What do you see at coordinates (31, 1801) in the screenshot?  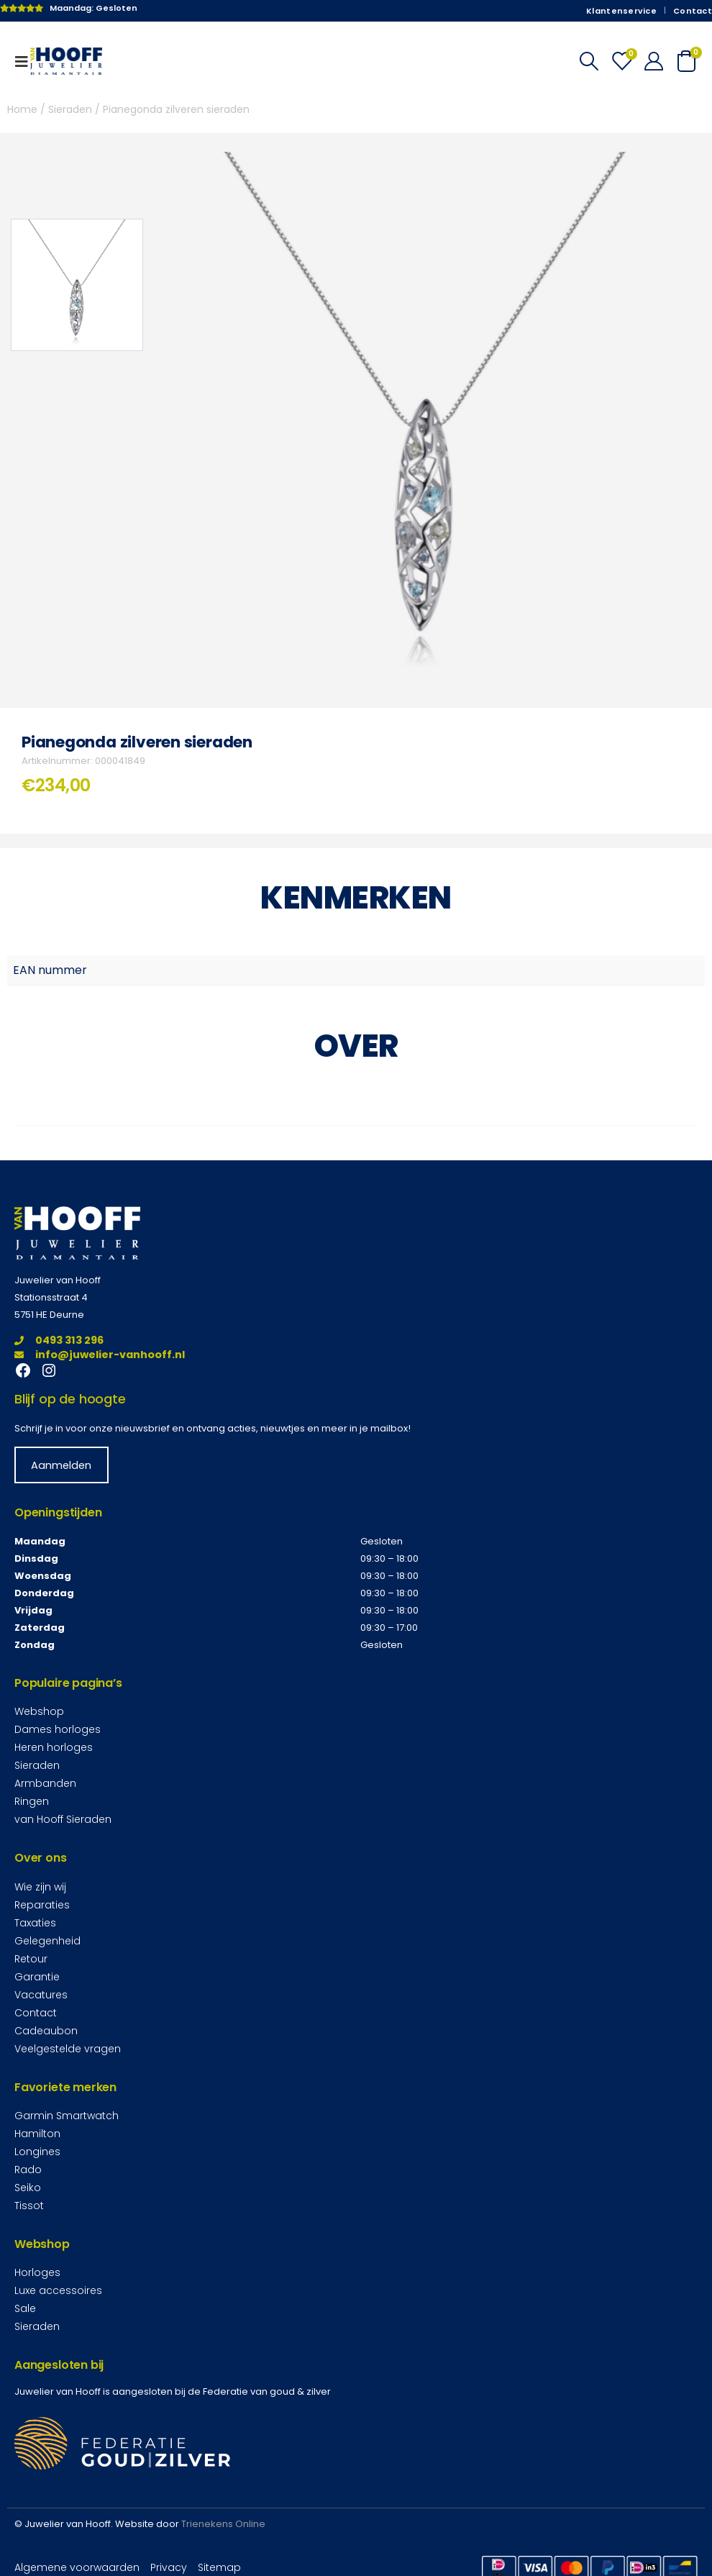 I see `Ringen` at bounding box center [31, 1801].